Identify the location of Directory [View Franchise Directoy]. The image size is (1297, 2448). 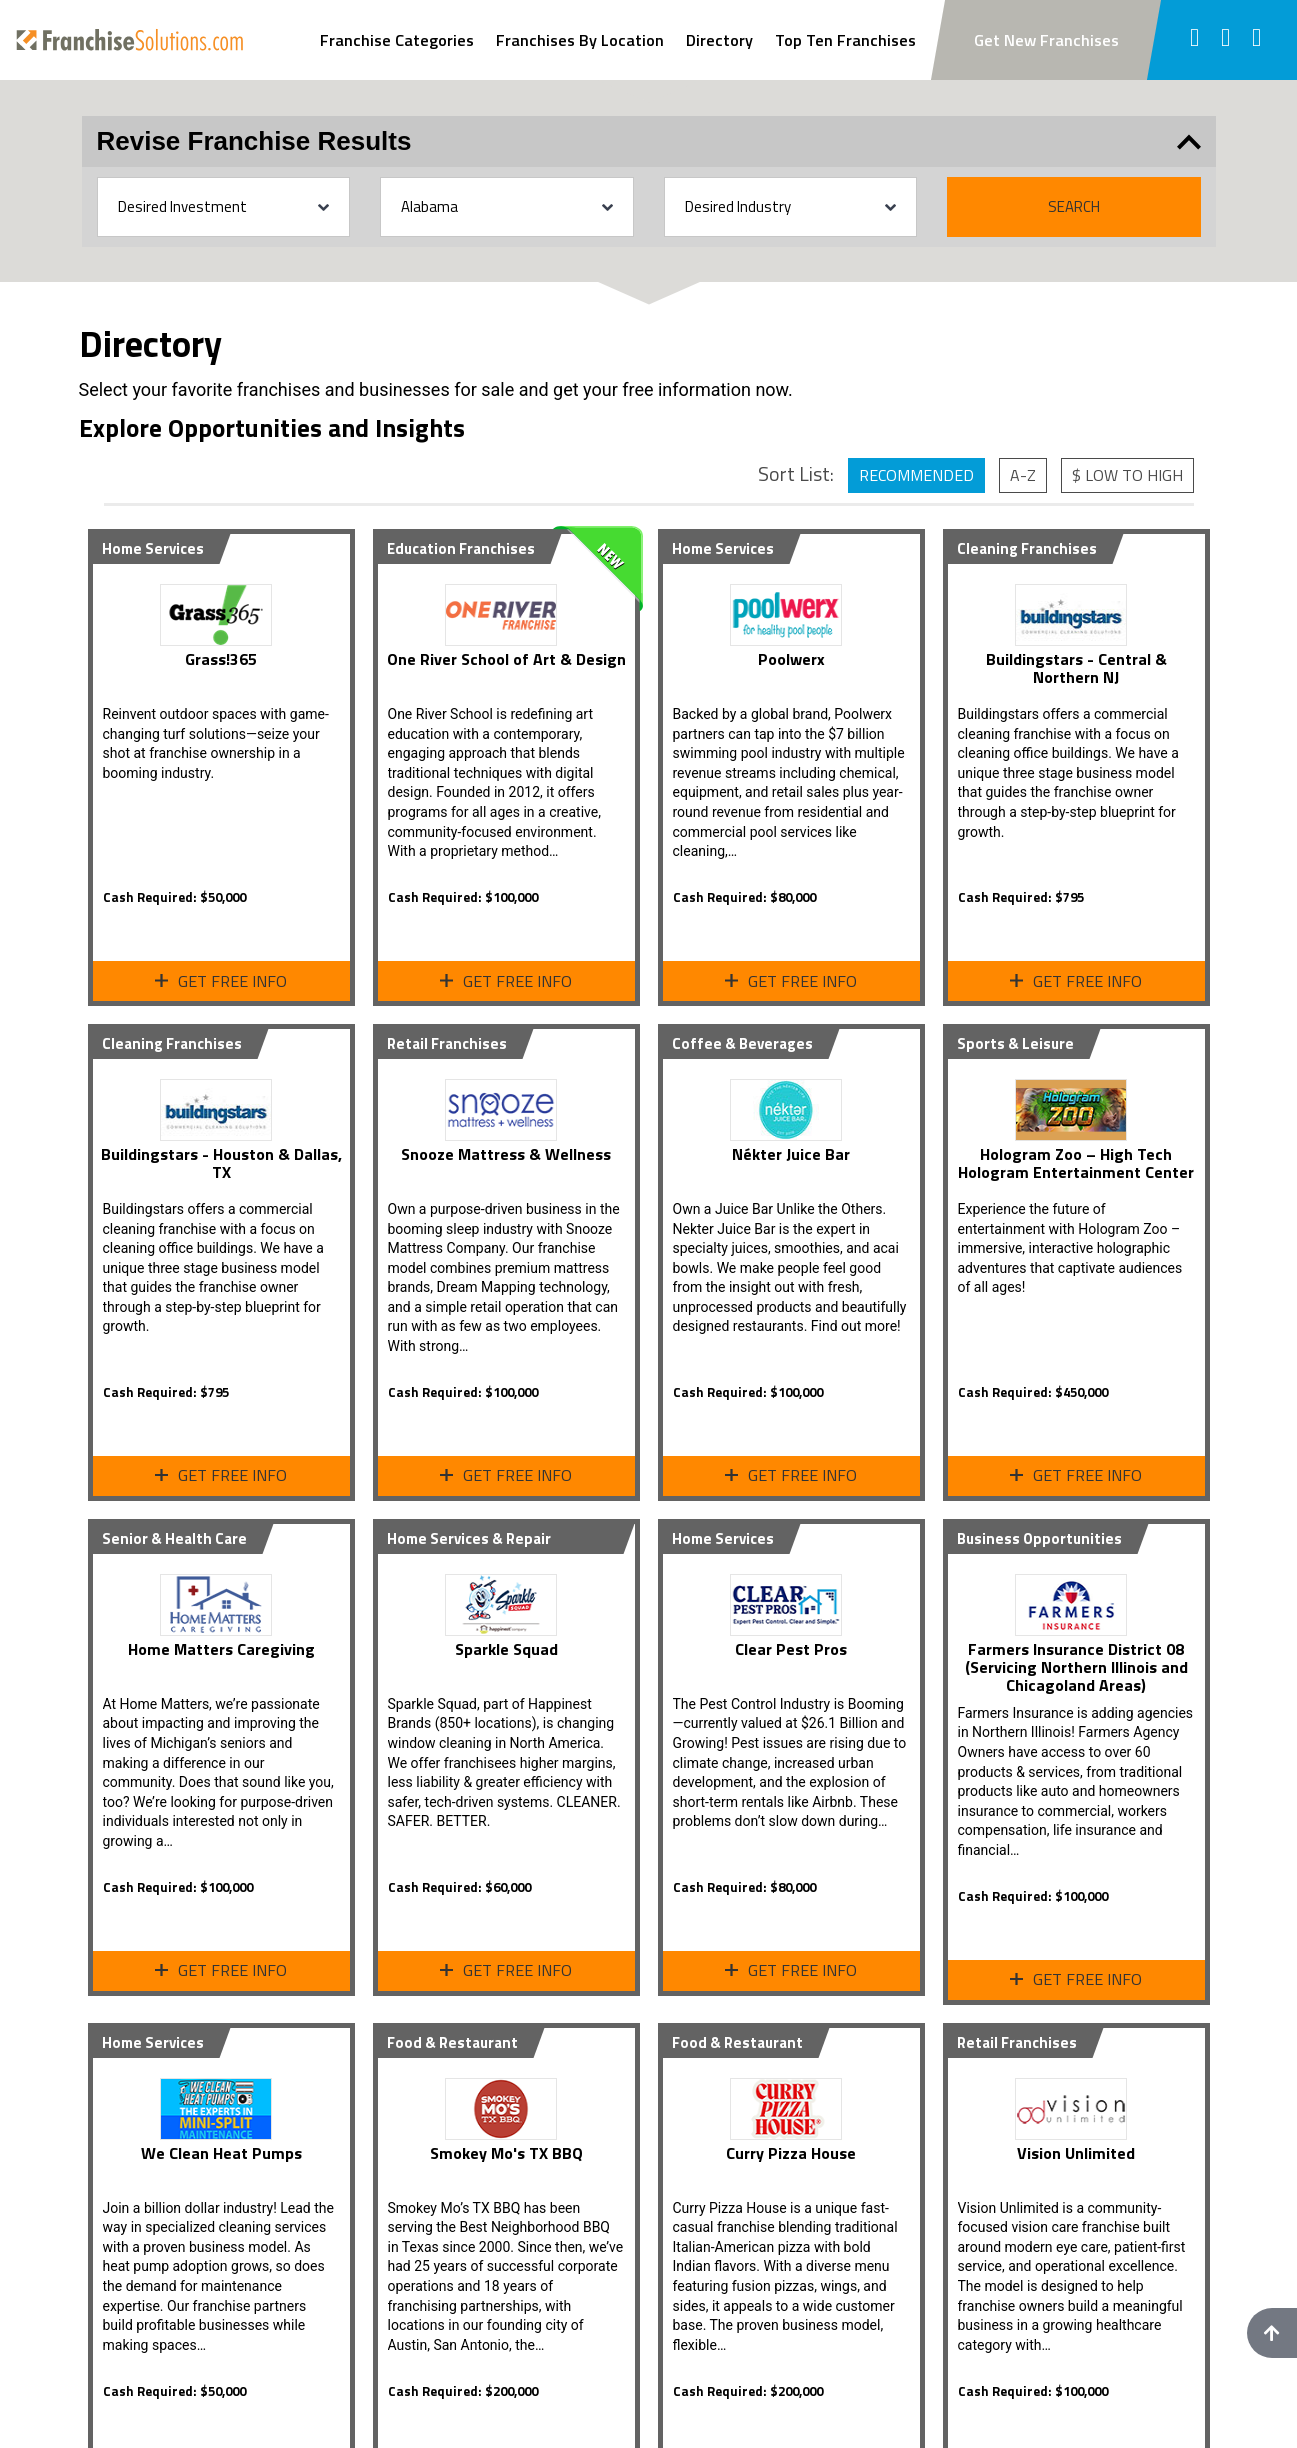
(719, 40).